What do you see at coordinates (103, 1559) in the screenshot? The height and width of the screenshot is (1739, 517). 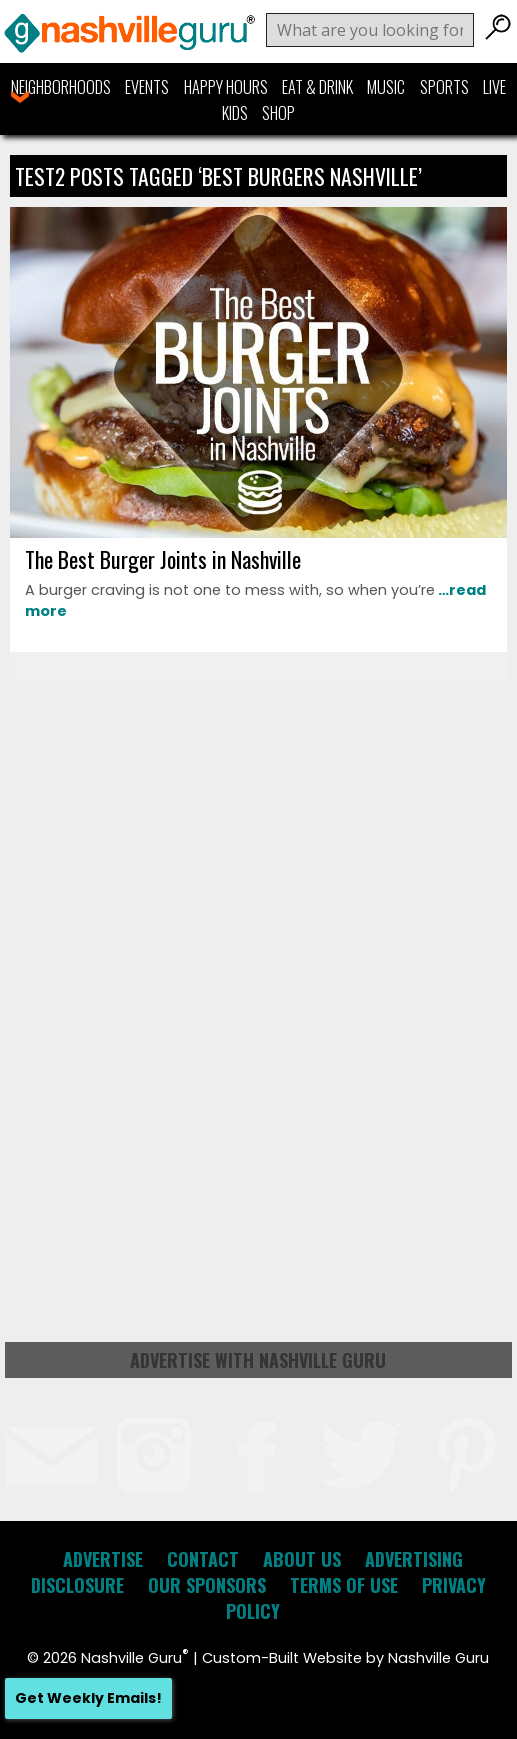 I see `Advertise` at bounding box center [103, 1559].